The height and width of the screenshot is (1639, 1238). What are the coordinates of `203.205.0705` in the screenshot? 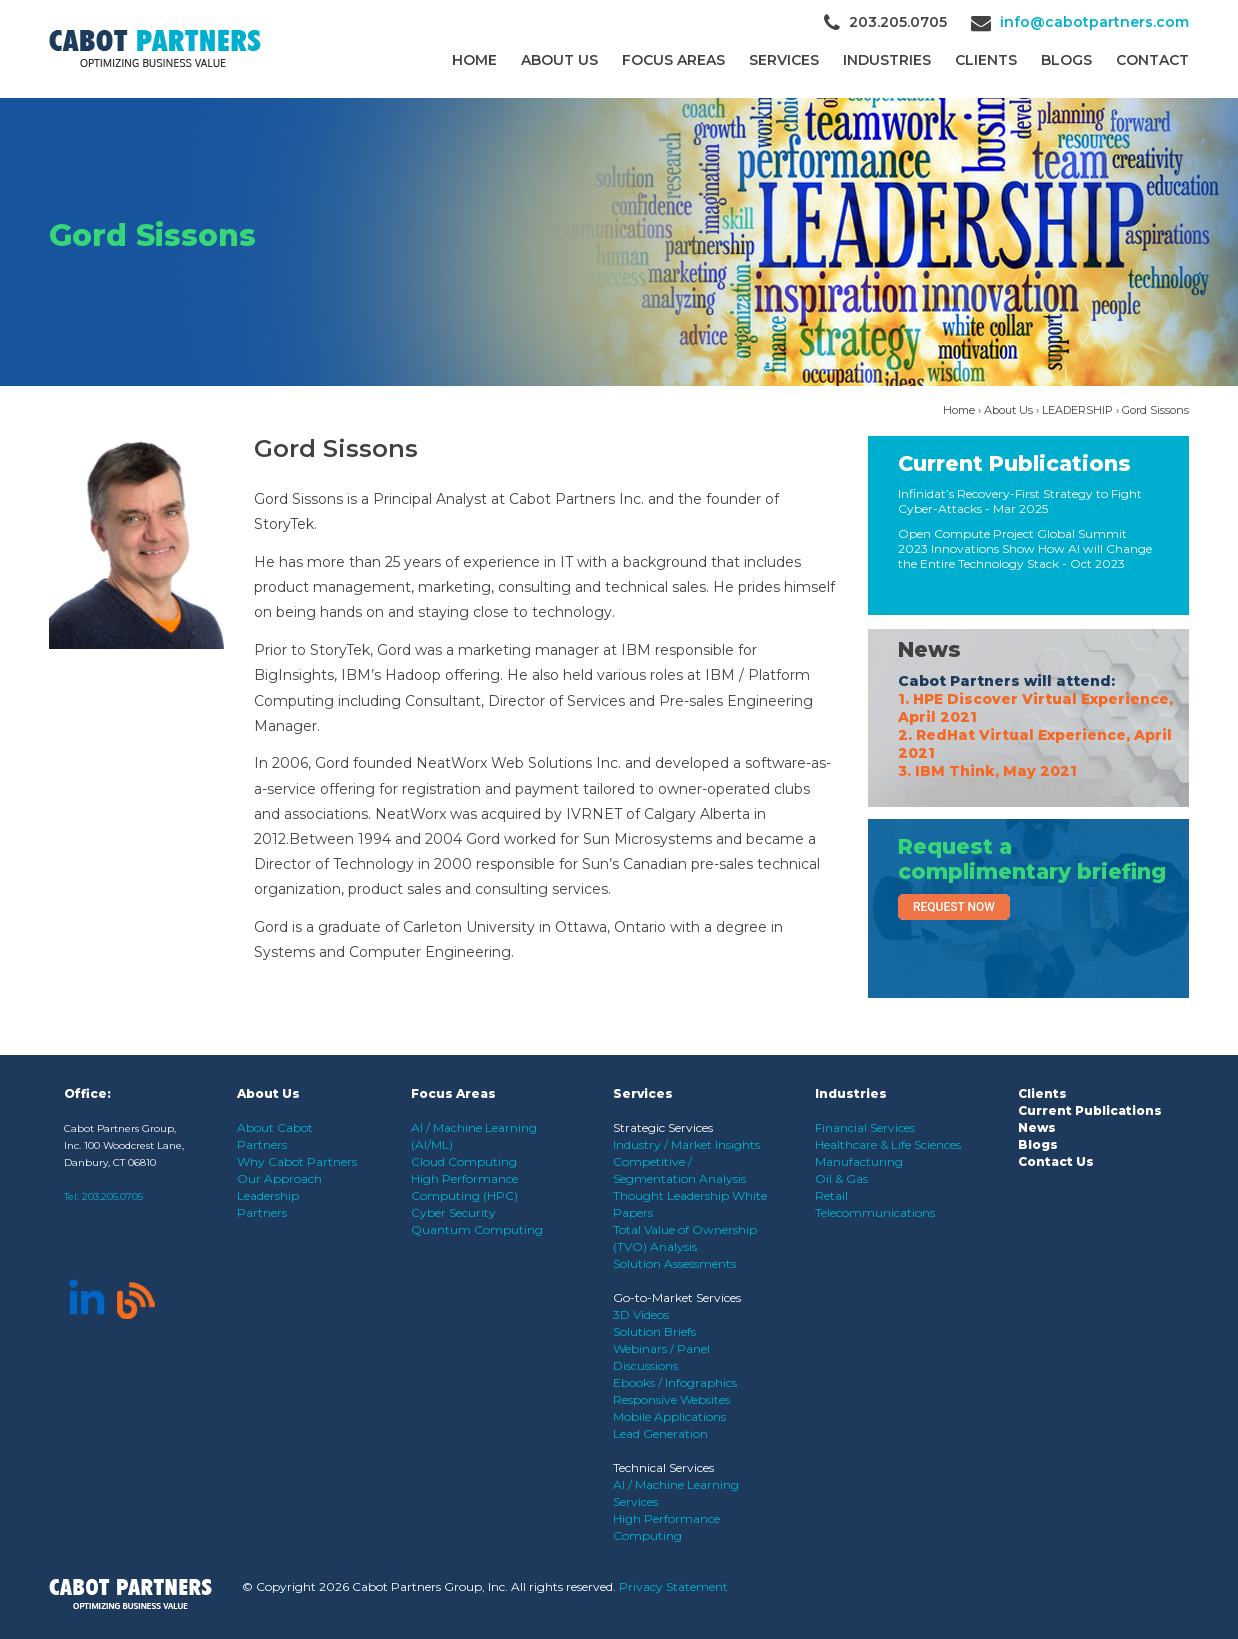 It's located at (112, 1196).